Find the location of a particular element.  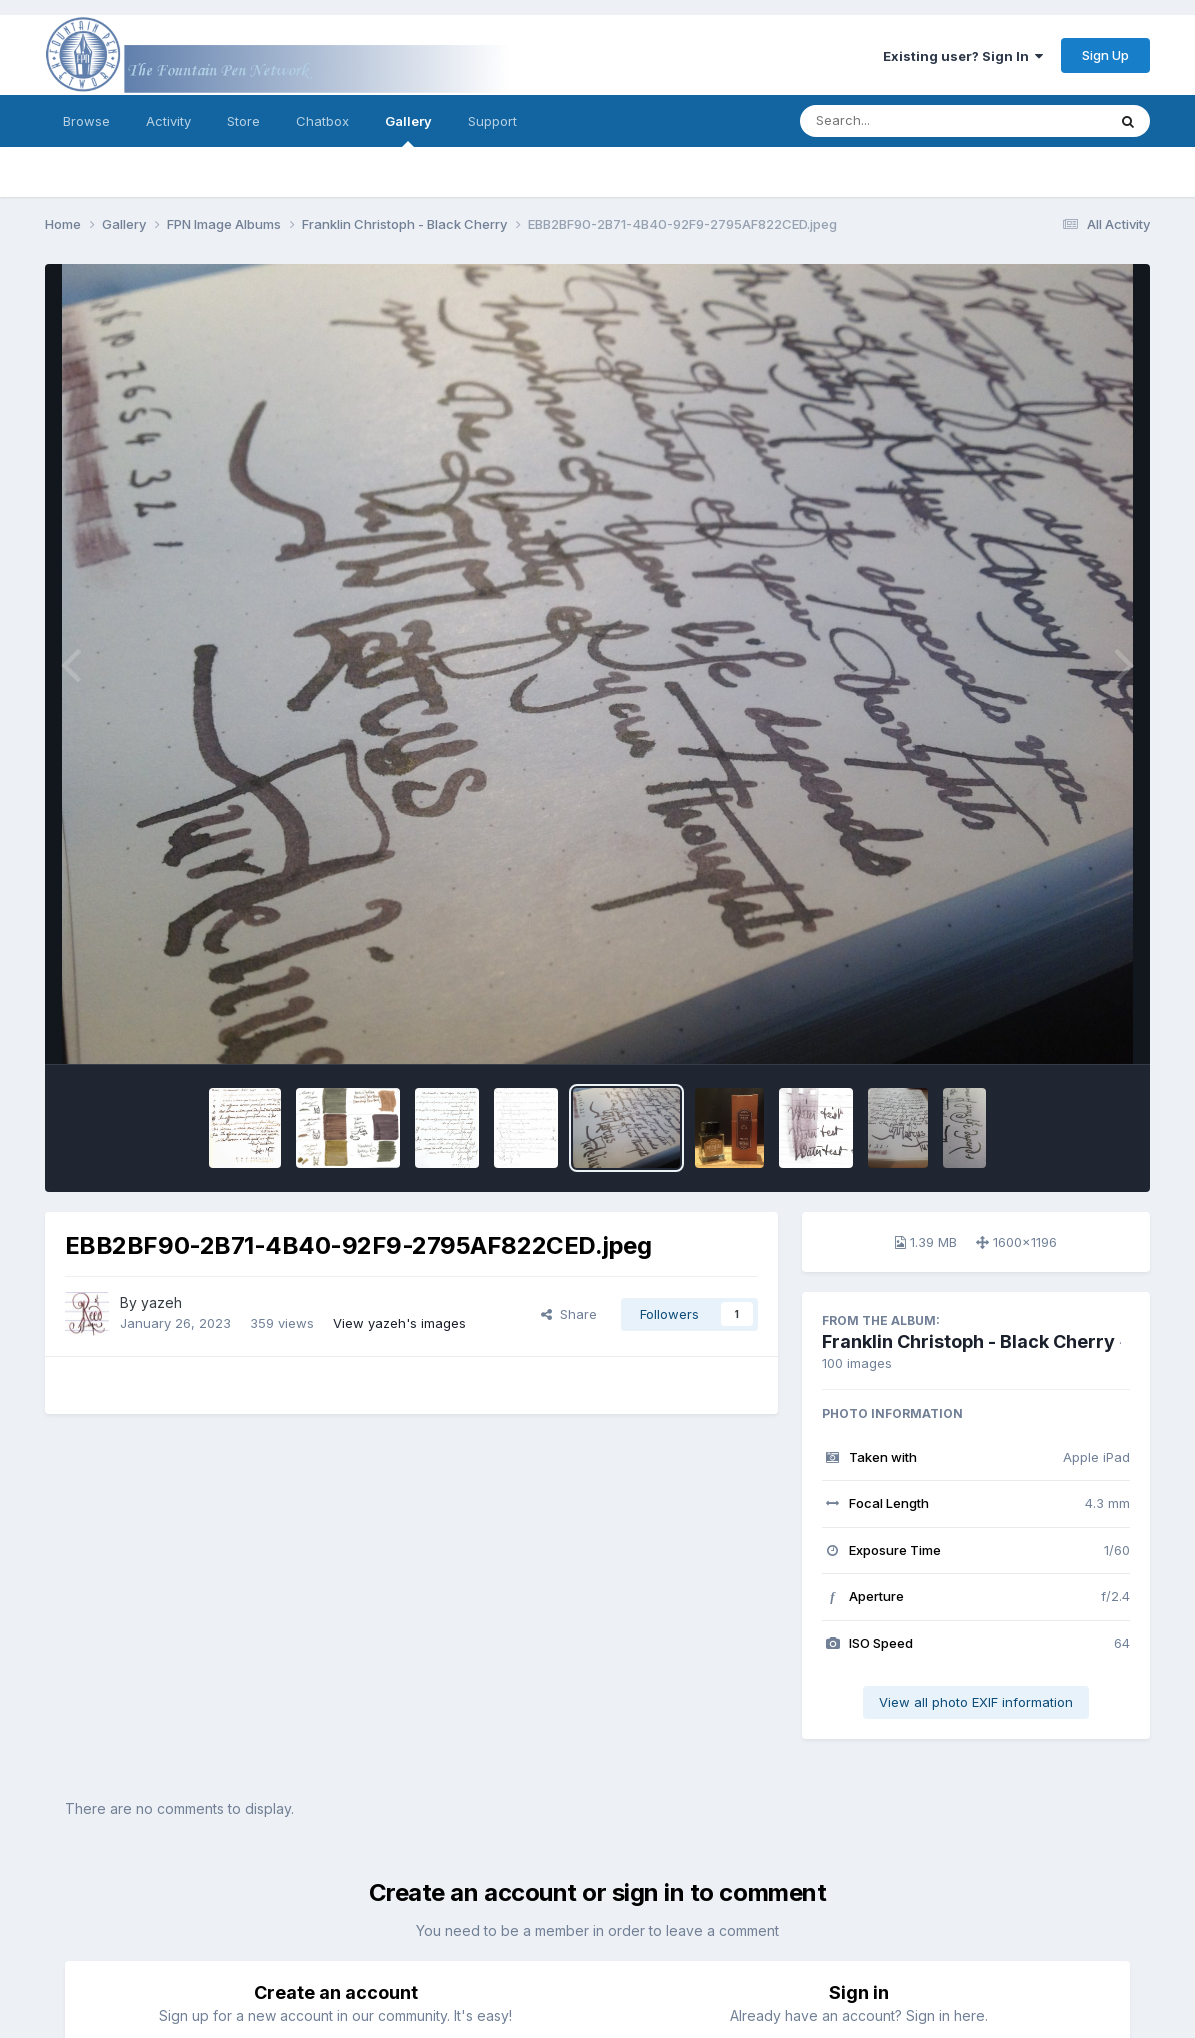

Share is located at coordinates (569, 1314).